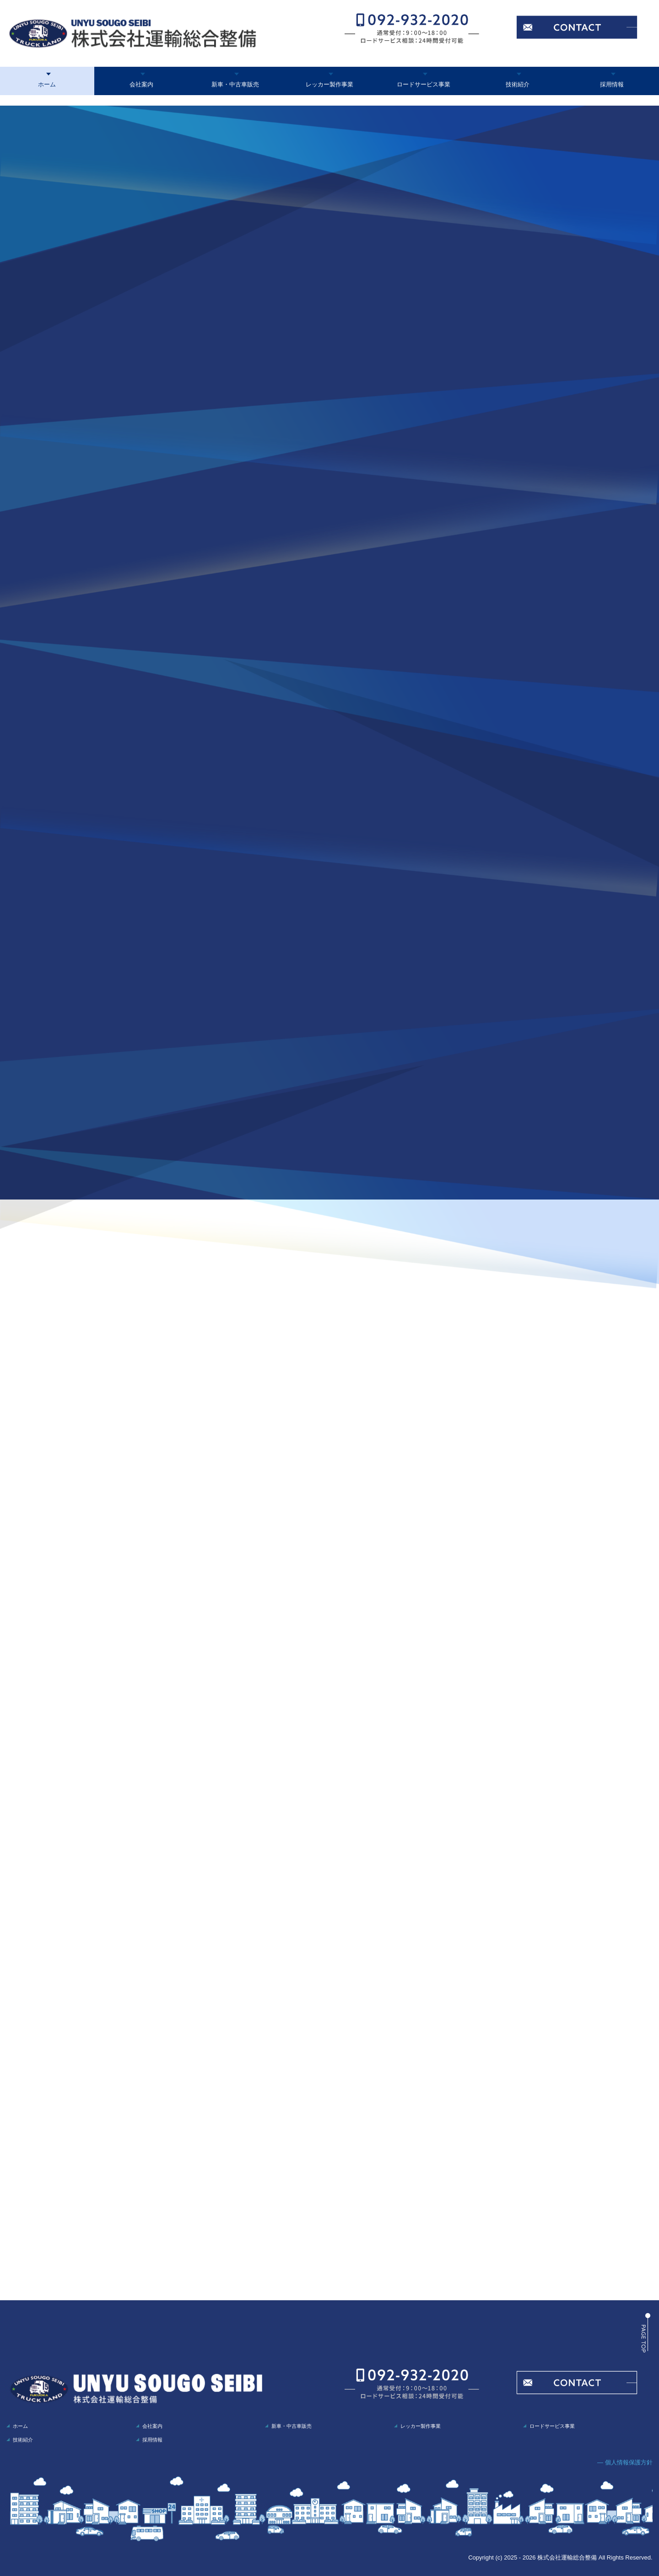  What do you see at coordinates (47, 84) in the screenshot?
I see `ホーム` at bounding box center [47, 84].